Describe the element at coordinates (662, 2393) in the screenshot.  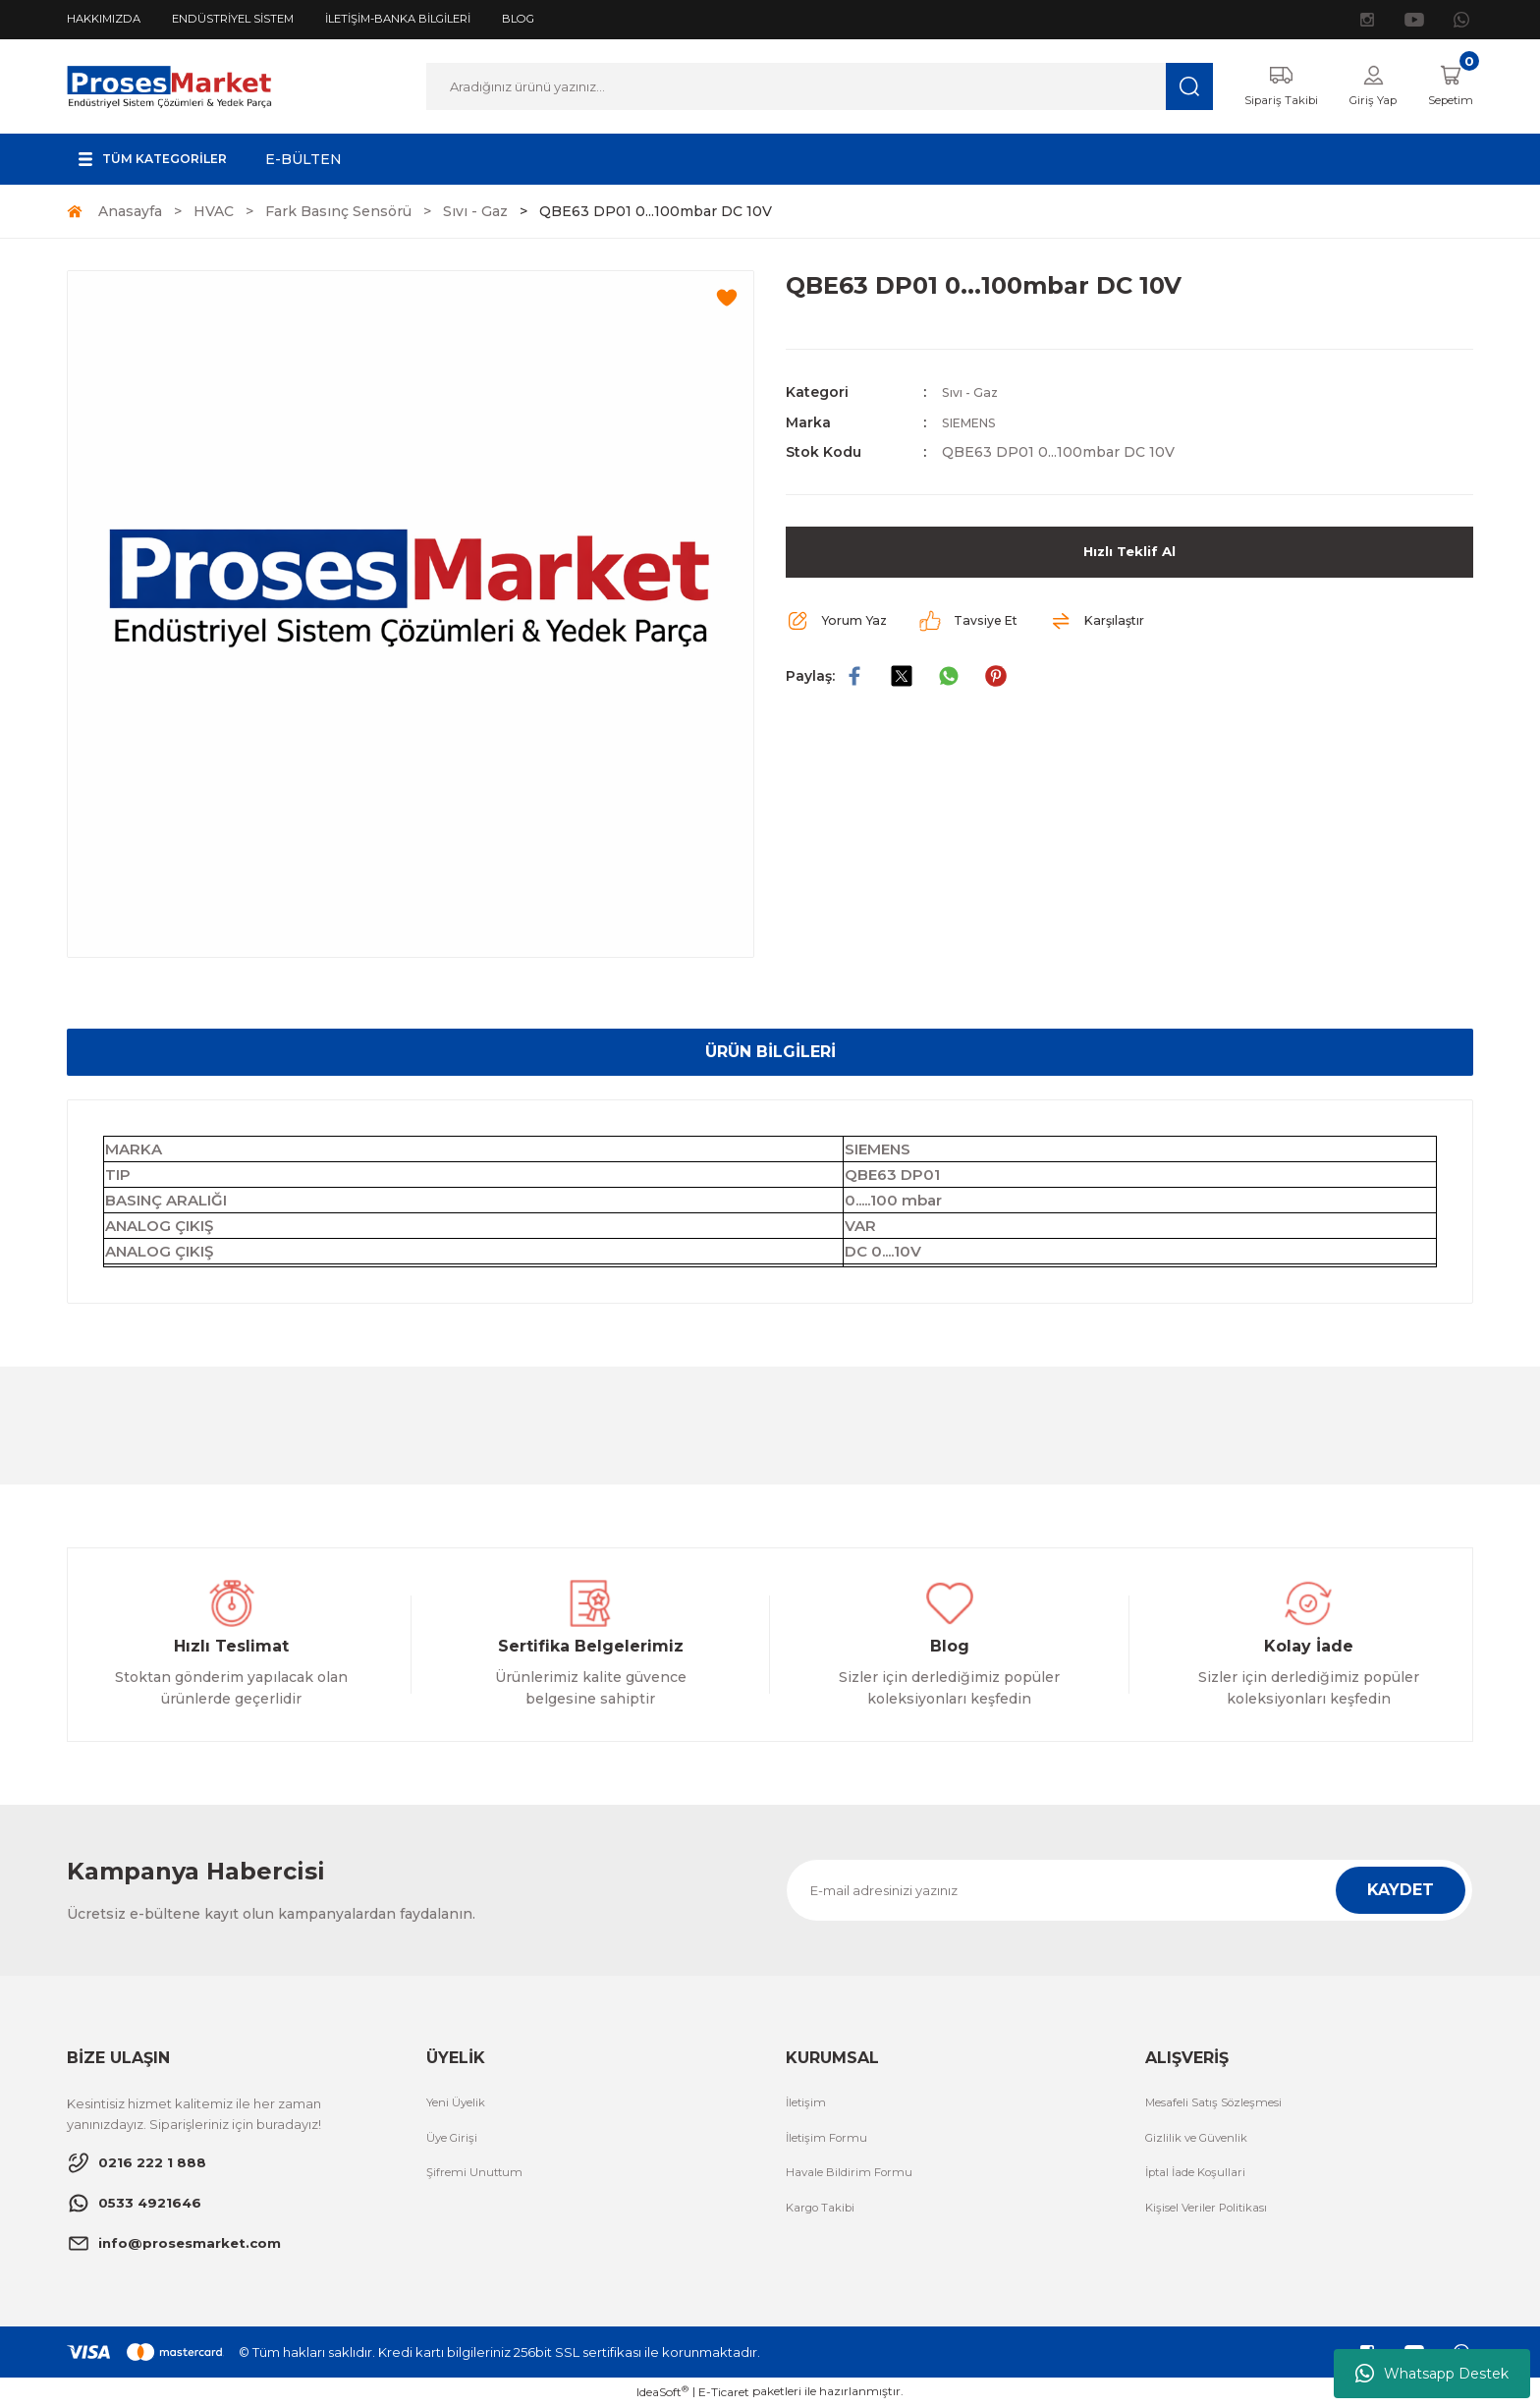
I see `IdeaSoft` at that location.